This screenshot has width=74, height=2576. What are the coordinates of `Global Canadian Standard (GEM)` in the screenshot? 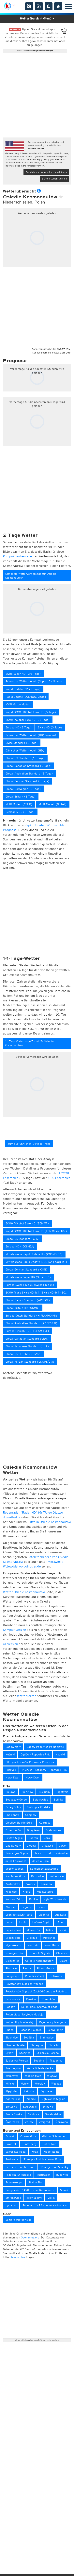 It's located at (27, 1338).